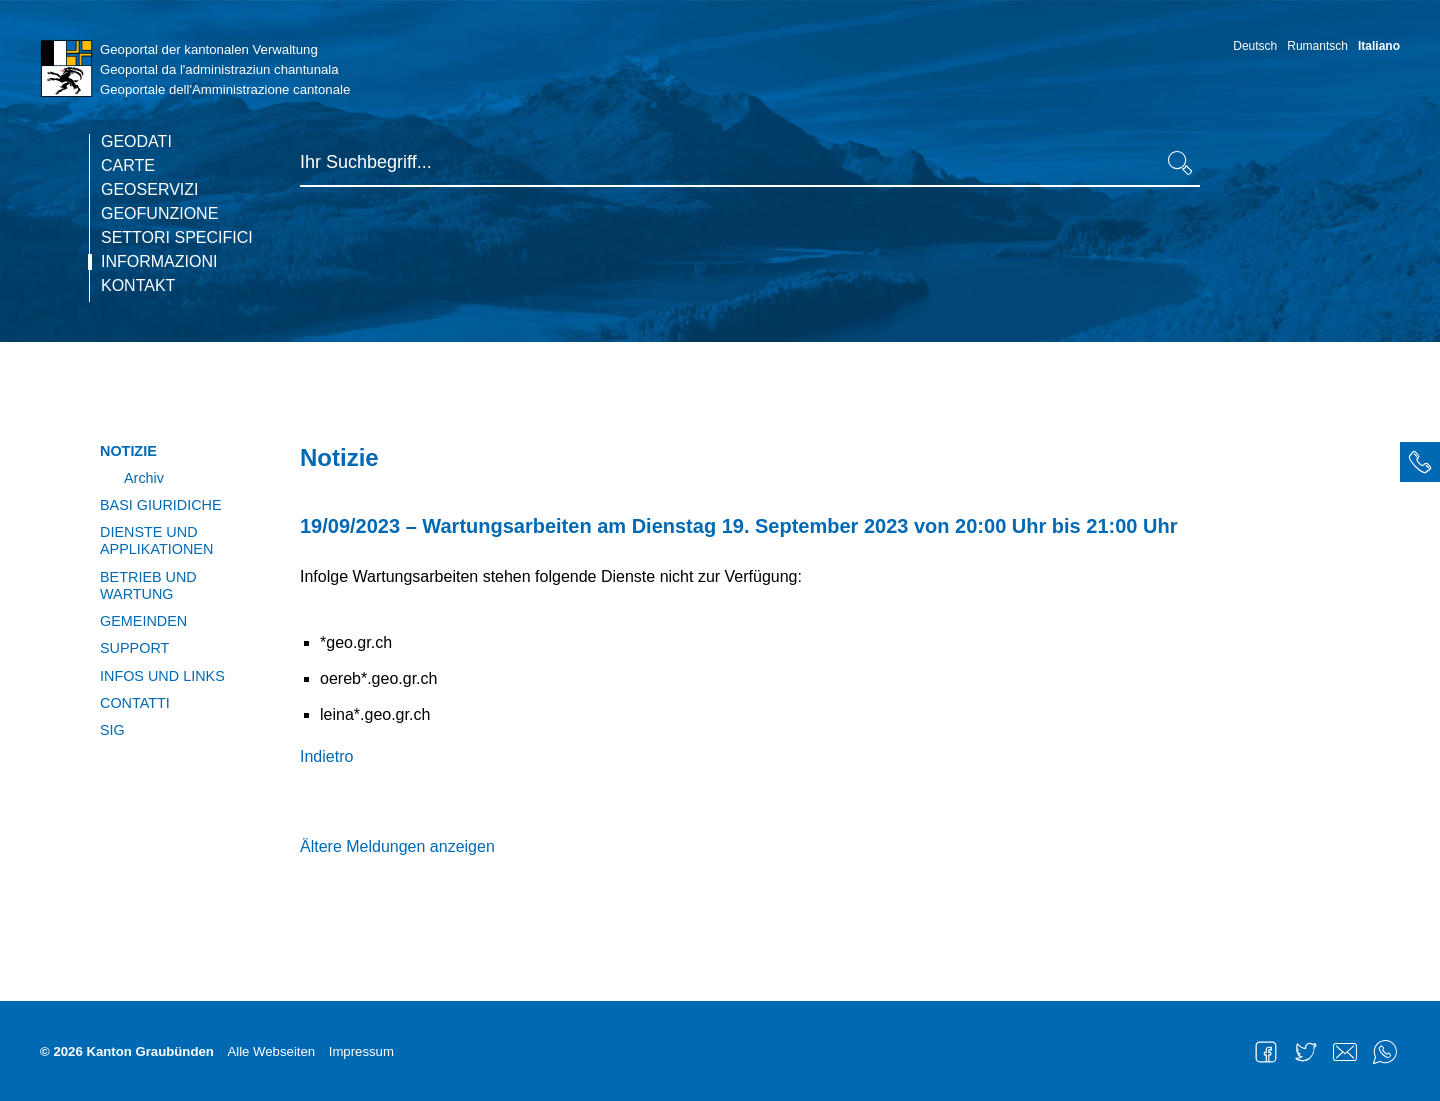 The width and height of the screenshot is (1440, 1101). What do you see at coordinates (1345, 1052) in the screenshot?
I see `Mail` at bounding box center [1345, 1052].